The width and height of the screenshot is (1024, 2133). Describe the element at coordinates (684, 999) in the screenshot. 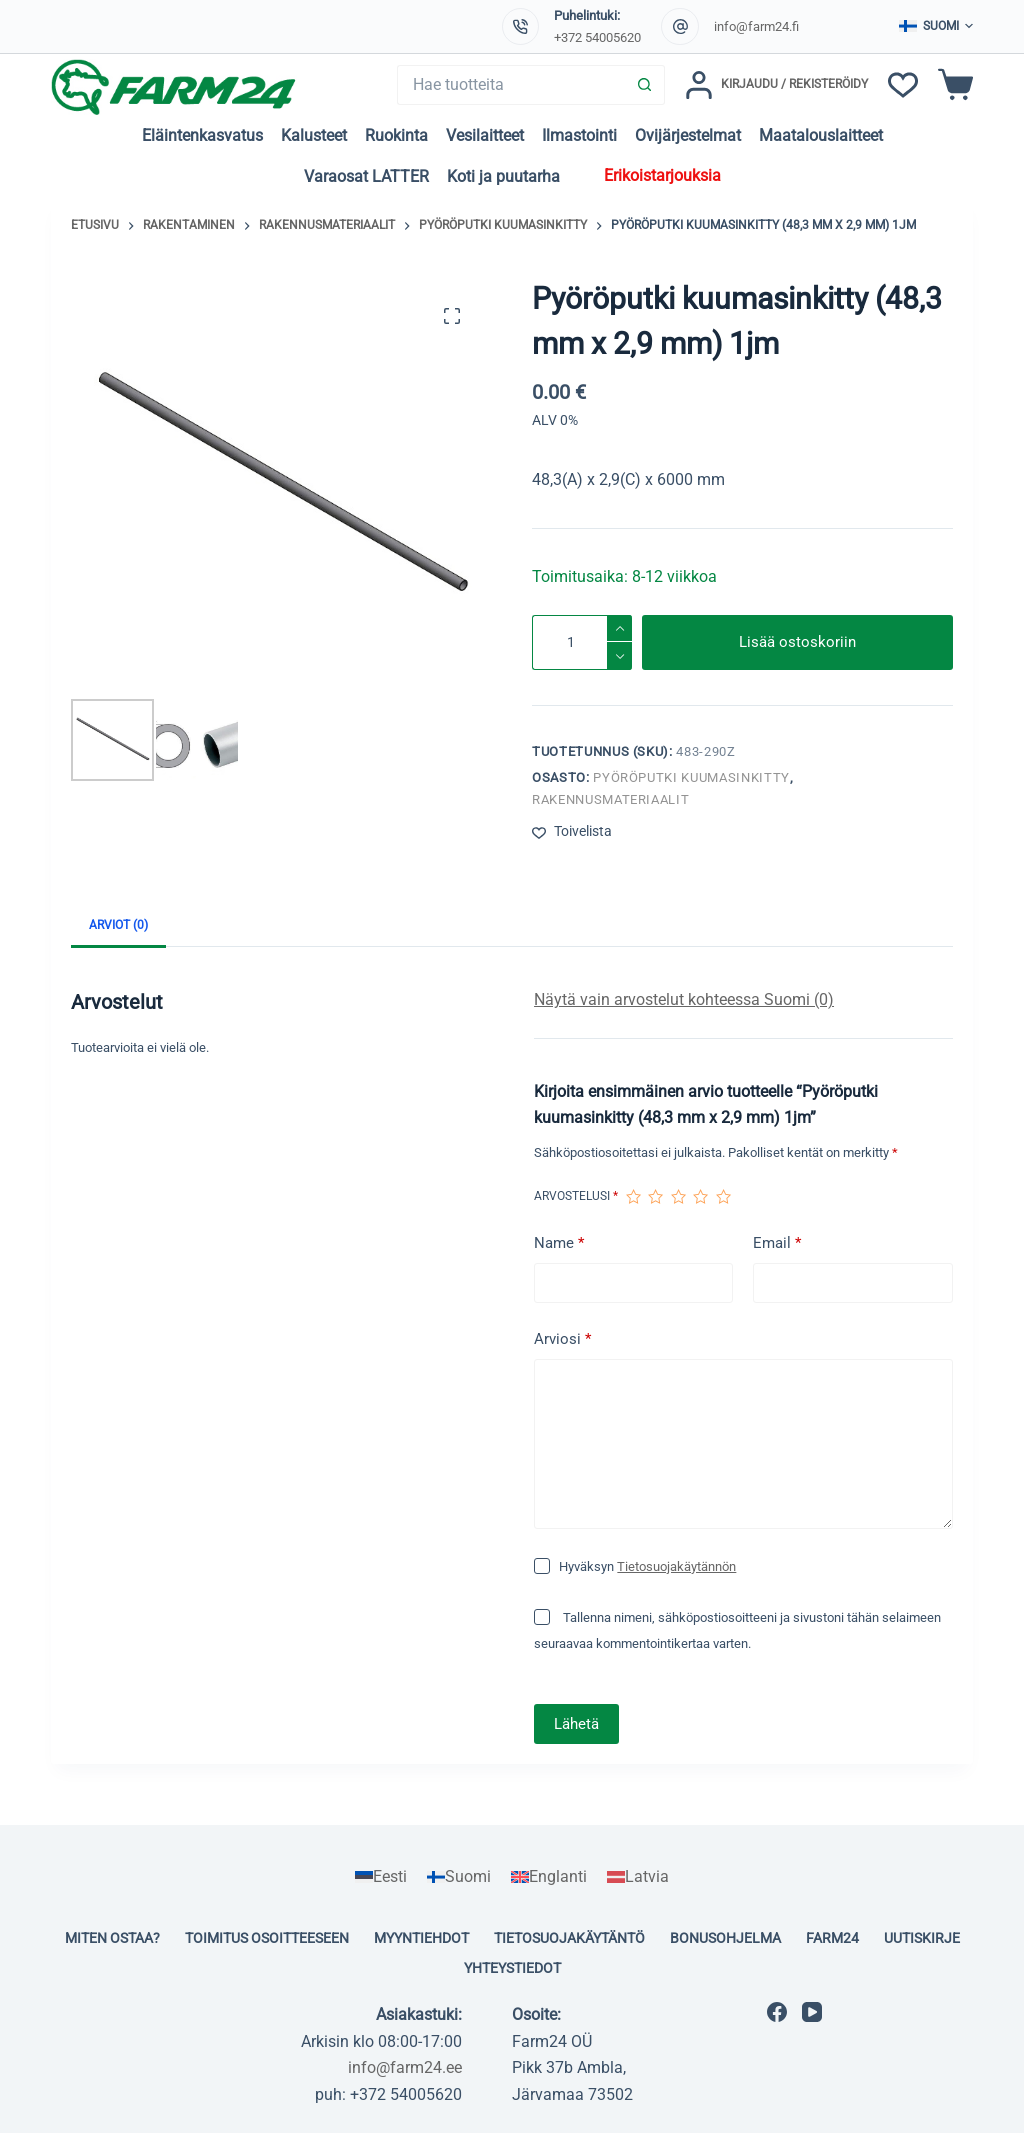

I see `Näytä vain arvostelut kohteessa Suomi (0)` at that location.